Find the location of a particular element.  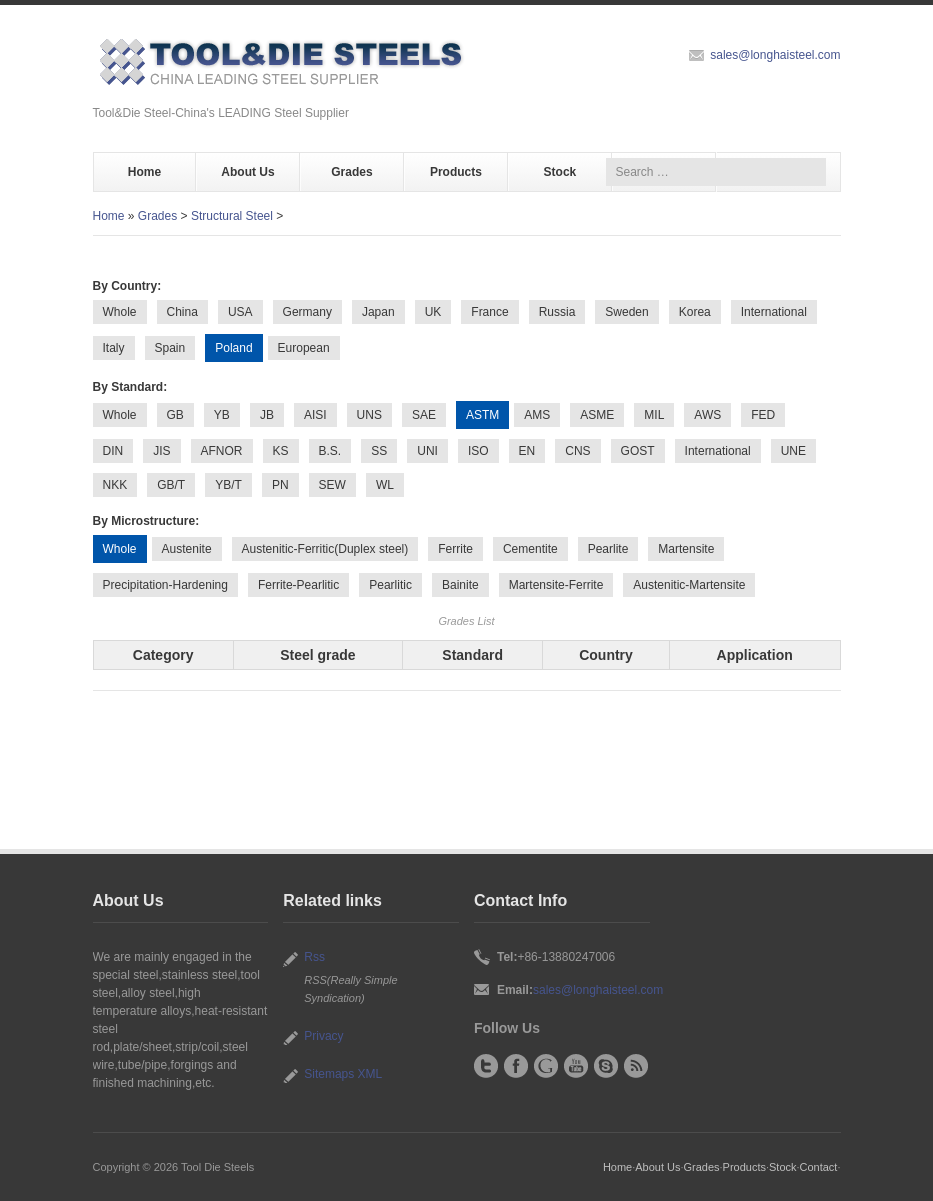

Structural Steel is located at coordinates (232, 216).